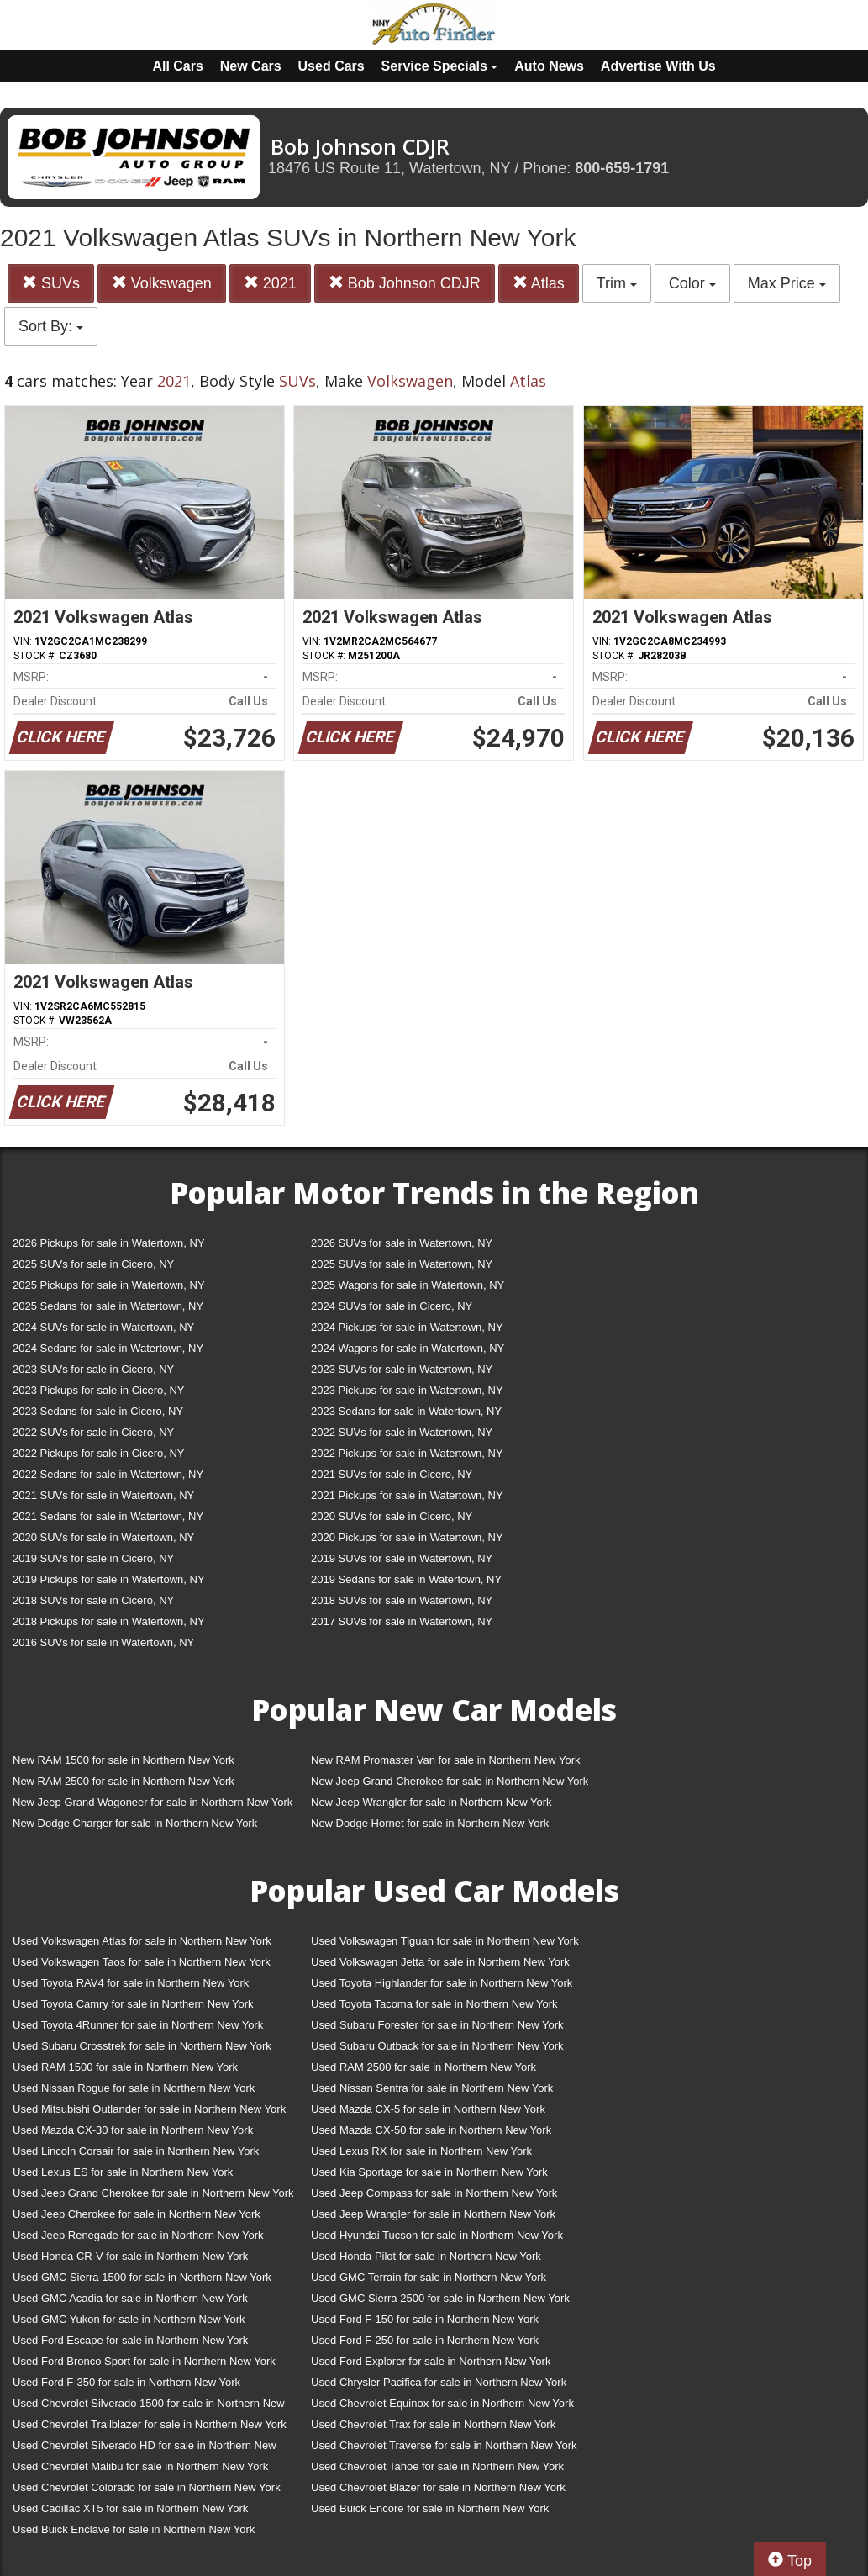 The height and width of the screenshot is (2576, 868). I want to click on Used Toyota Tacoma for sale in Northern New York, so click(434, 2004).